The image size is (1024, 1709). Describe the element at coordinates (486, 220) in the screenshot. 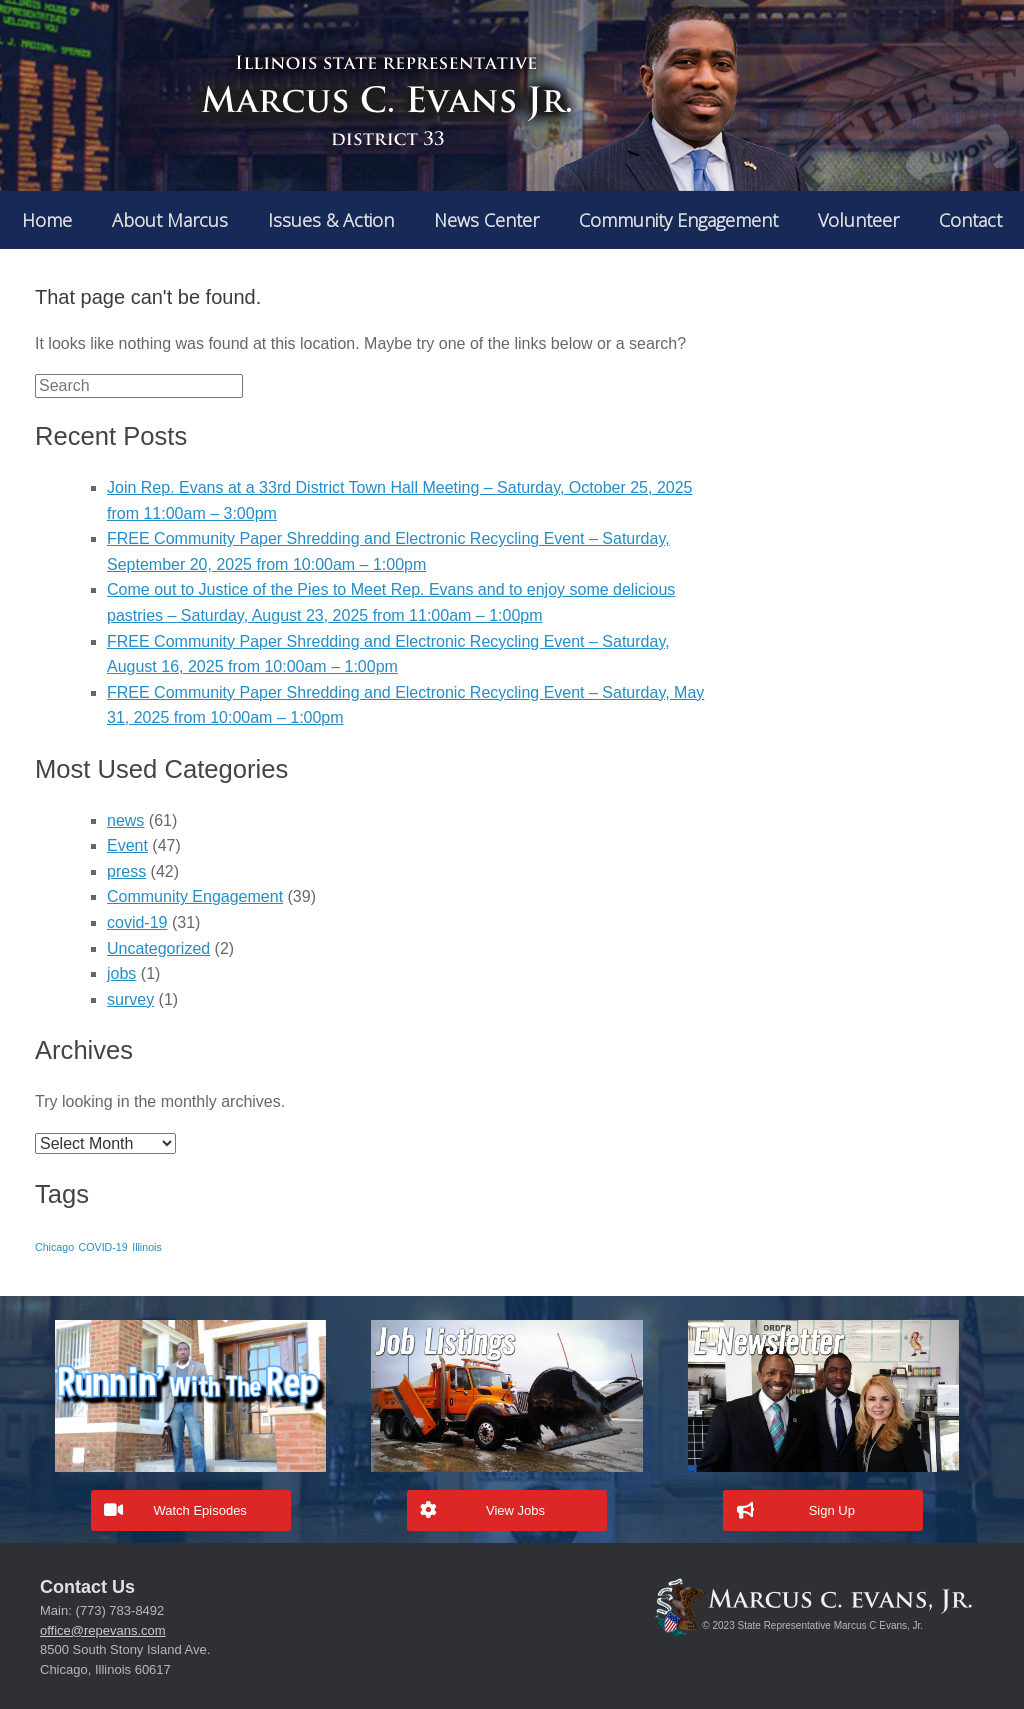

I see `News Center` at that location.